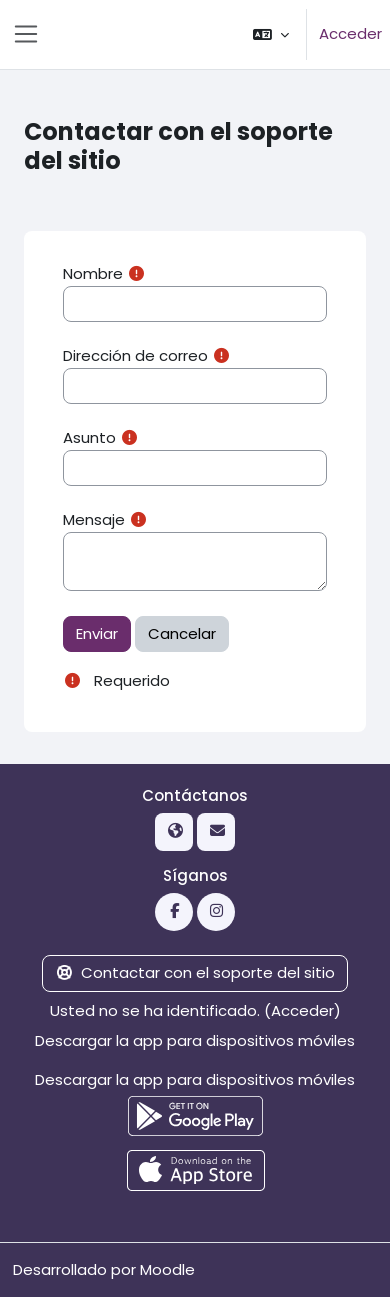 The image size is (390, 1297). Describe the element at coordinates (135, 355) in the screenshot. I see `Dirección de correo` at that location.